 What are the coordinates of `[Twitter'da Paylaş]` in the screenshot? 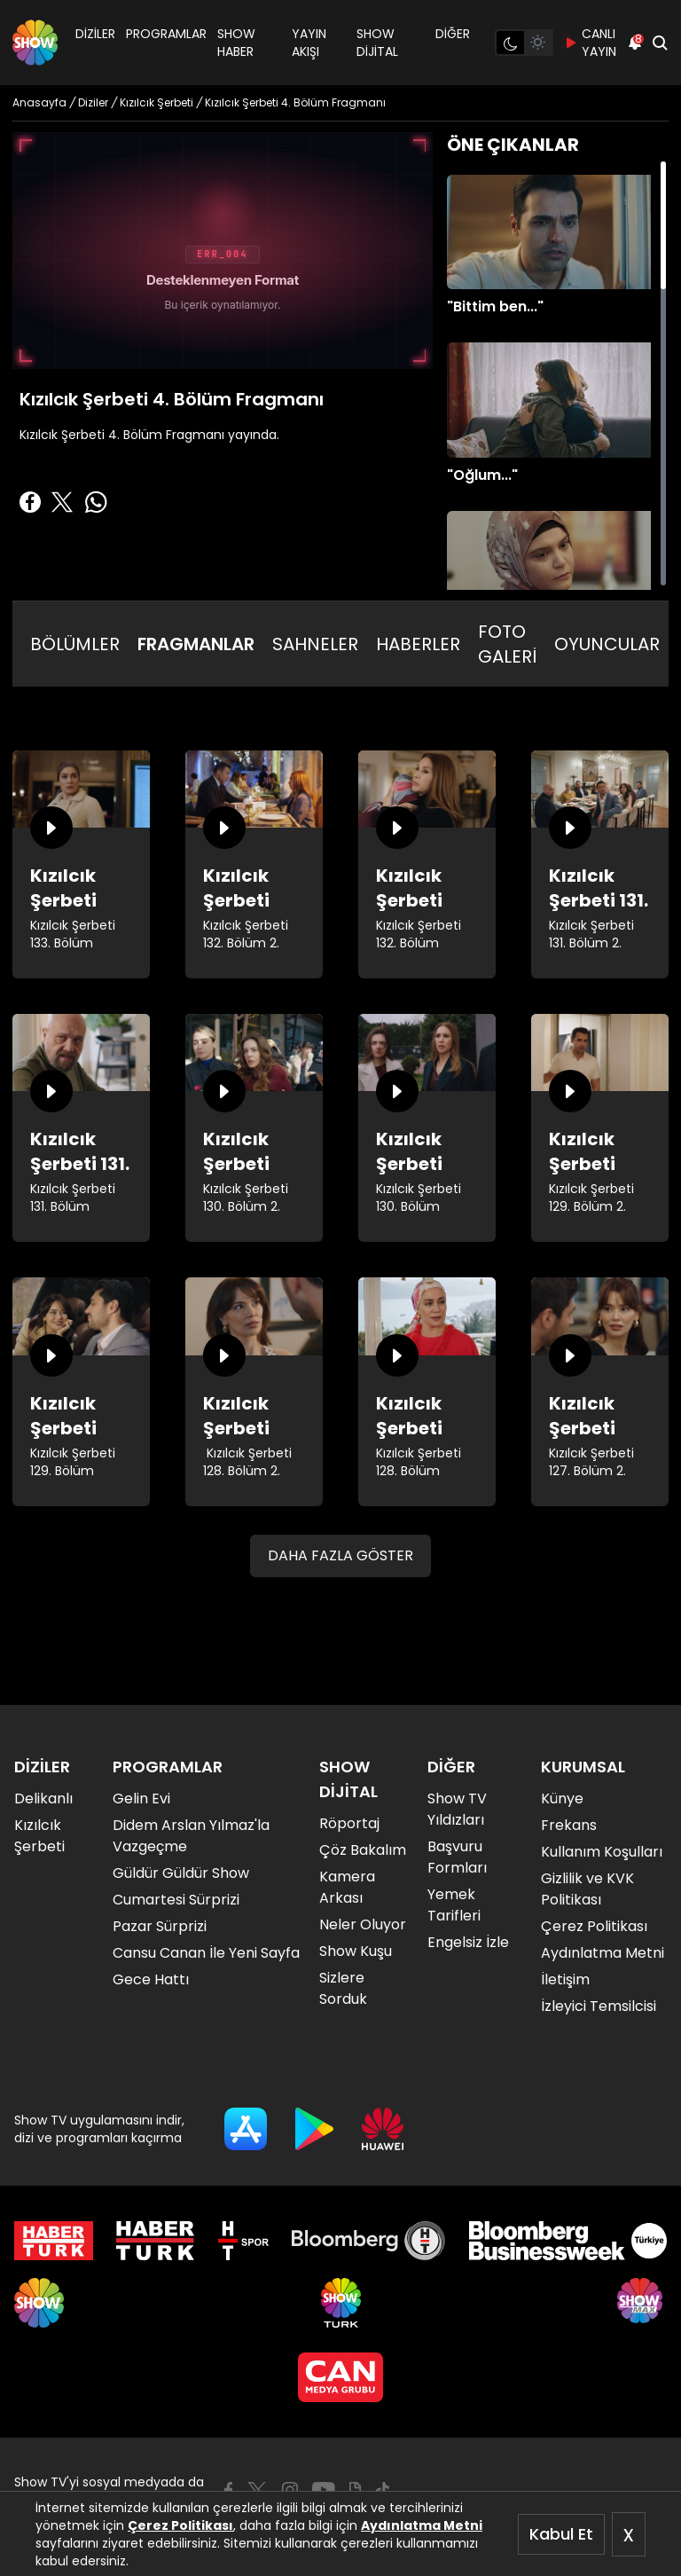 It's located at (62, 502).